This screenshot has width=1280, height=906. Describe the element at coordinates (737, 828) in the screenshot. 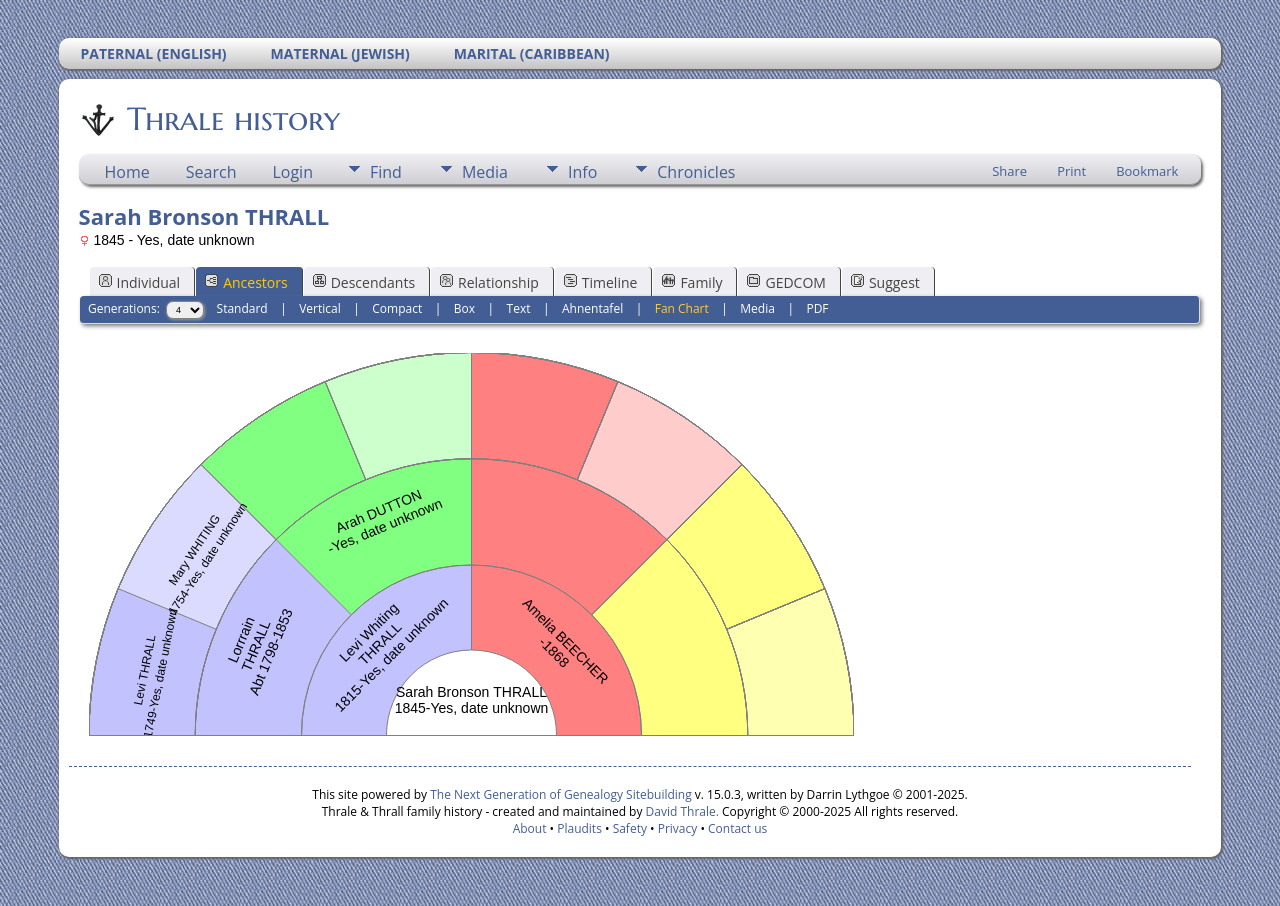

I see `Contact us` at that location.